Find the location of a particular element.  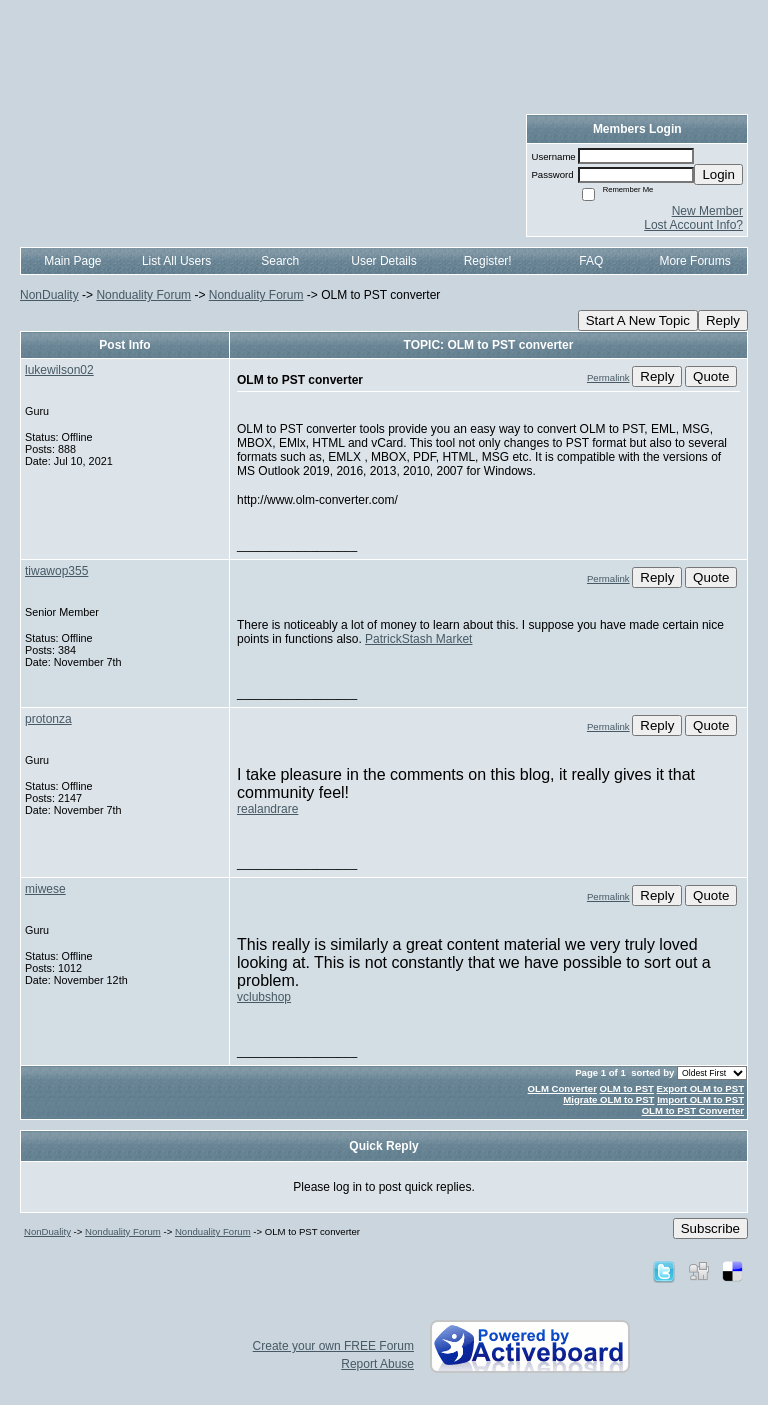

Quote is located at coordinates (711, 376).